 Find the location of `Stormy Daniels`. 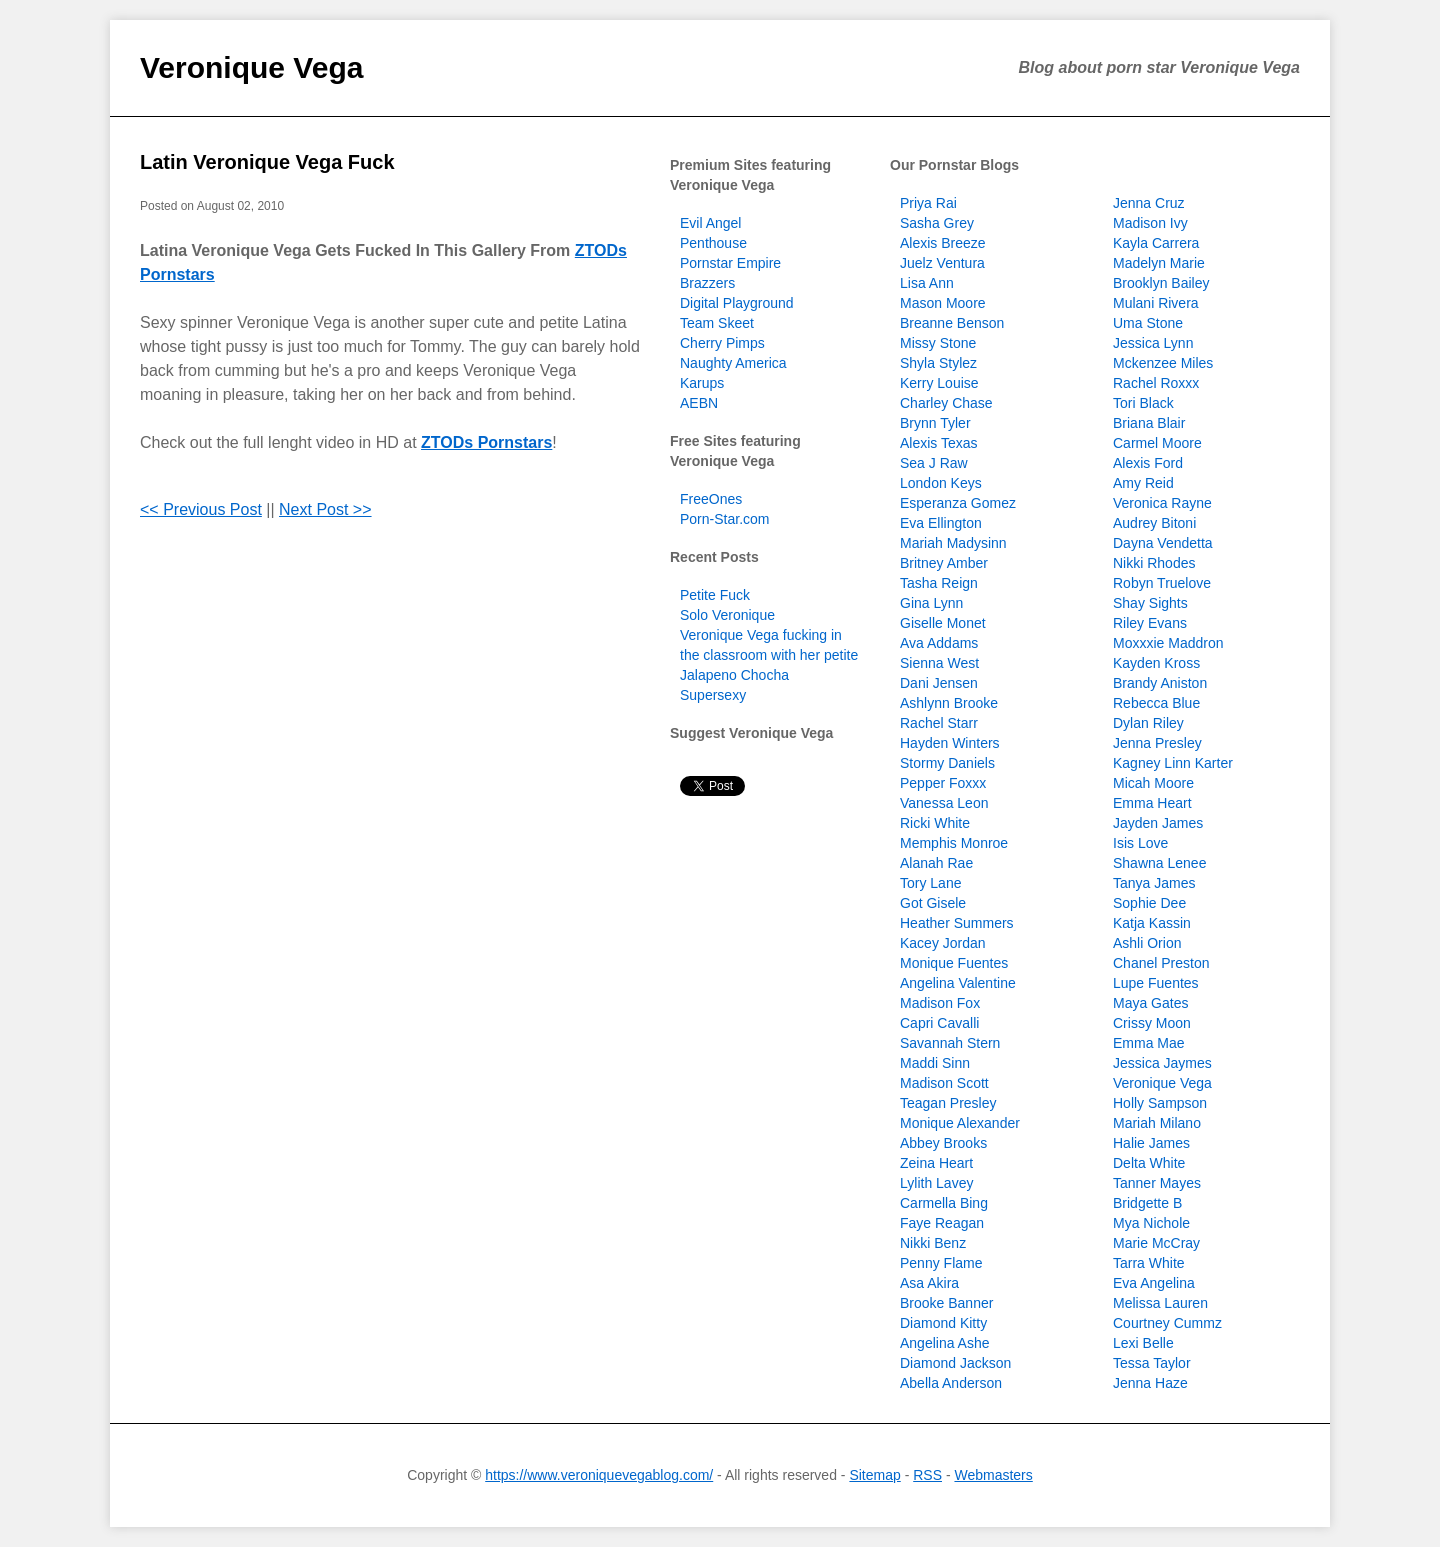

Stormy Daniels is located at coordinates (947, 763).